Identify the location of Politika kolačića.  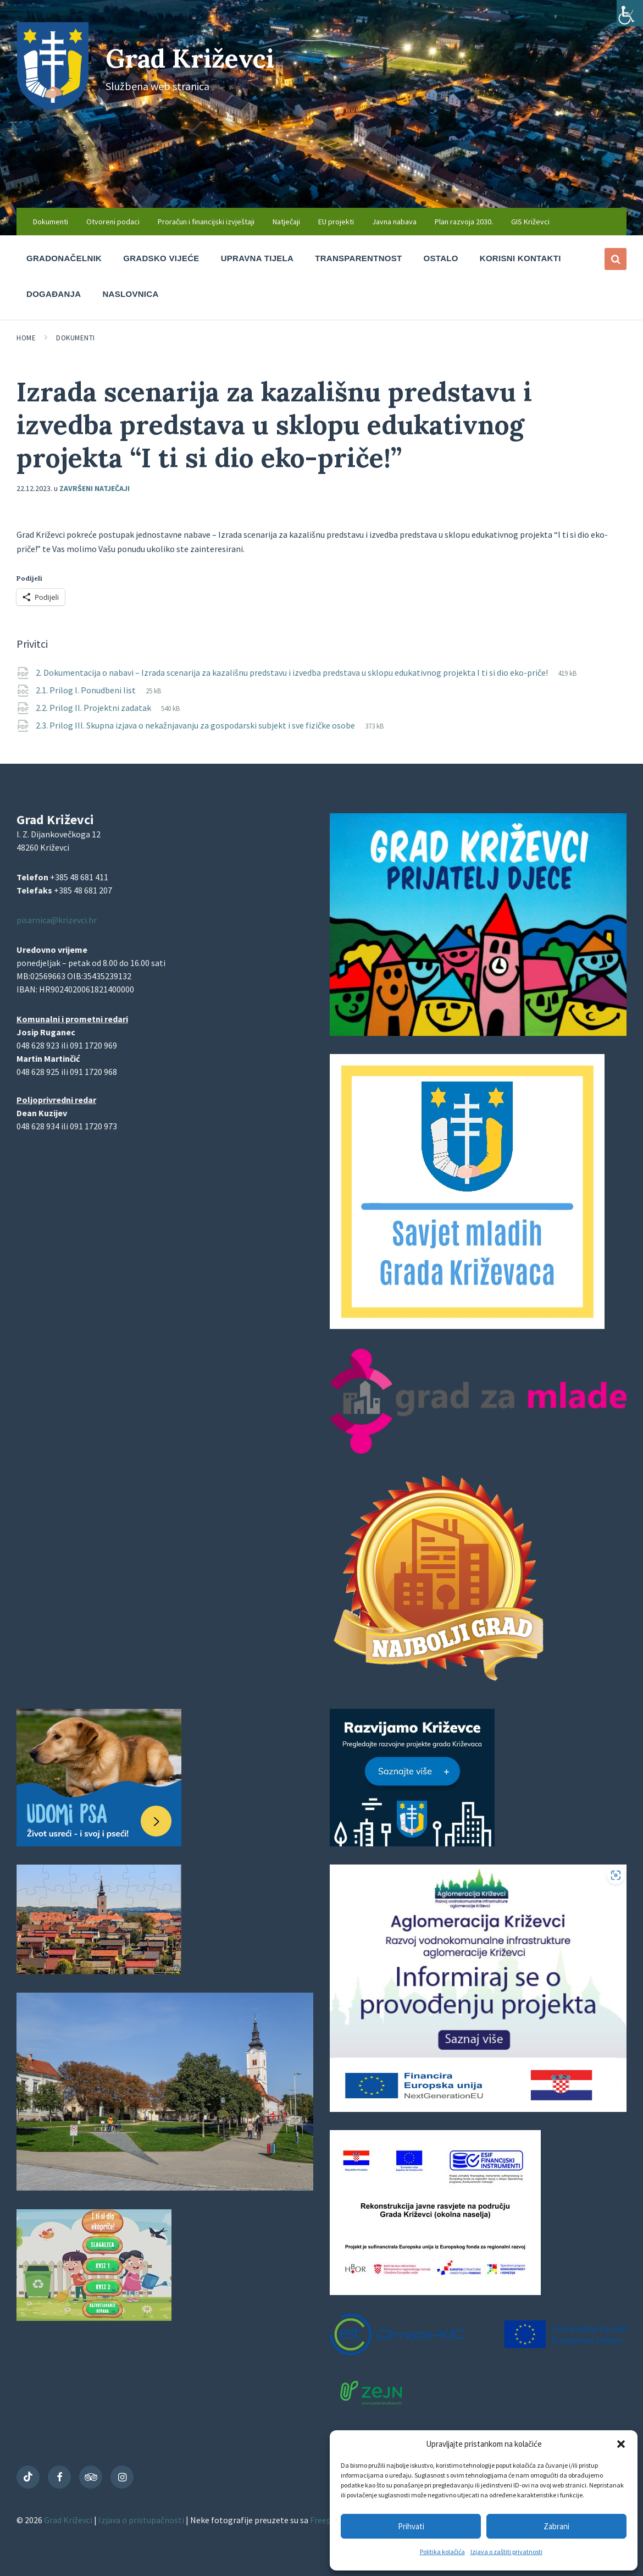
(442, 2551).